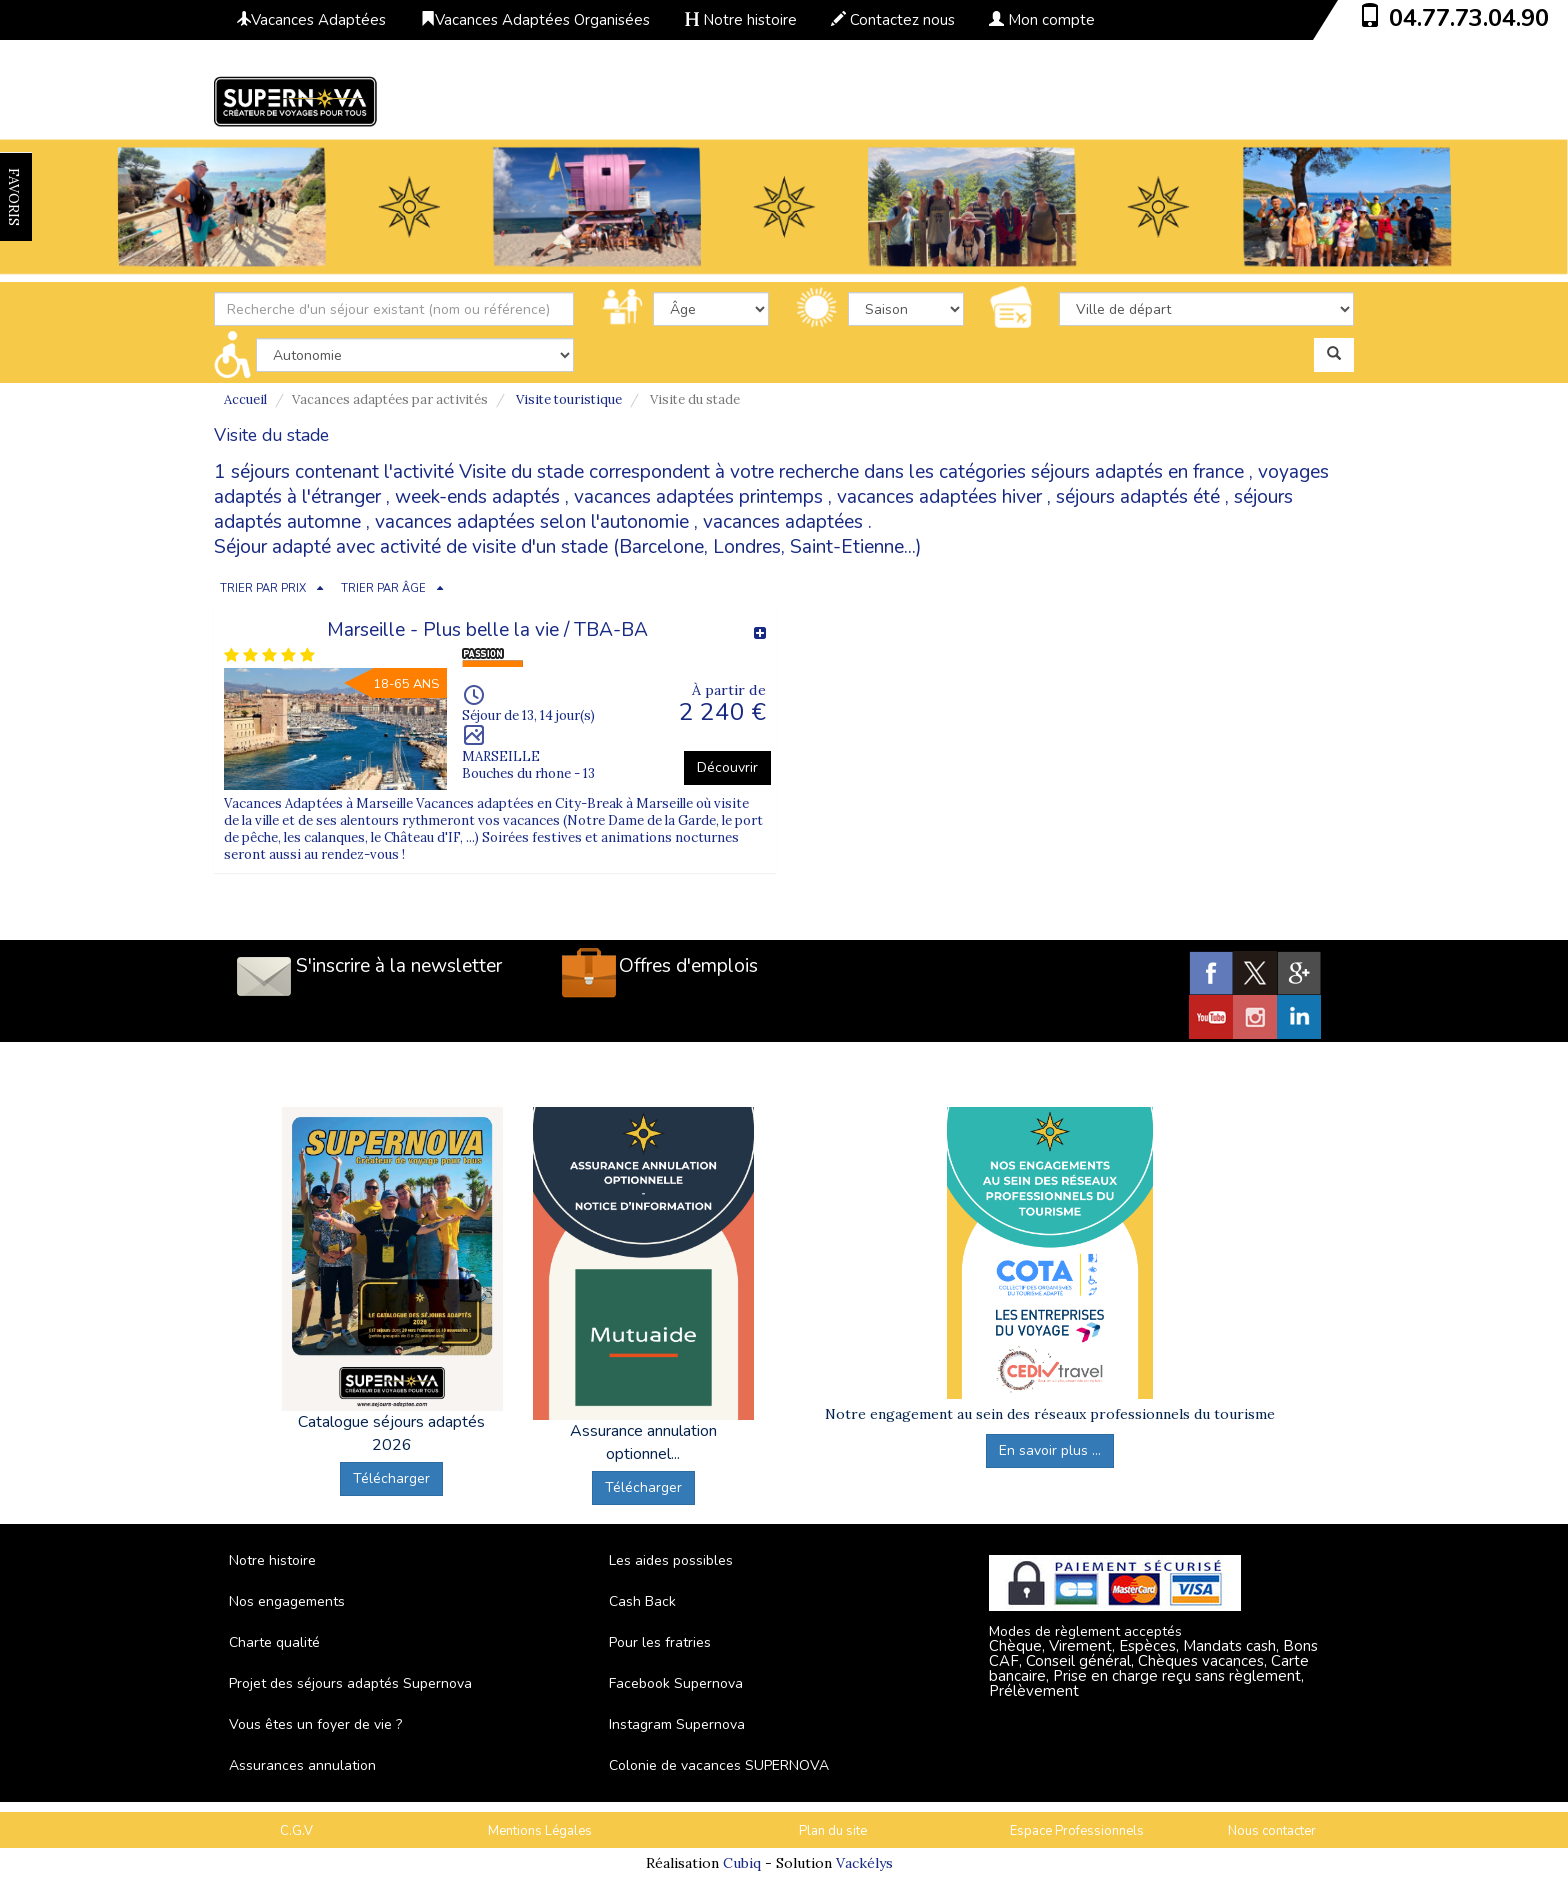  I want to click on vacances adaptées printemps, so click(698, 497).